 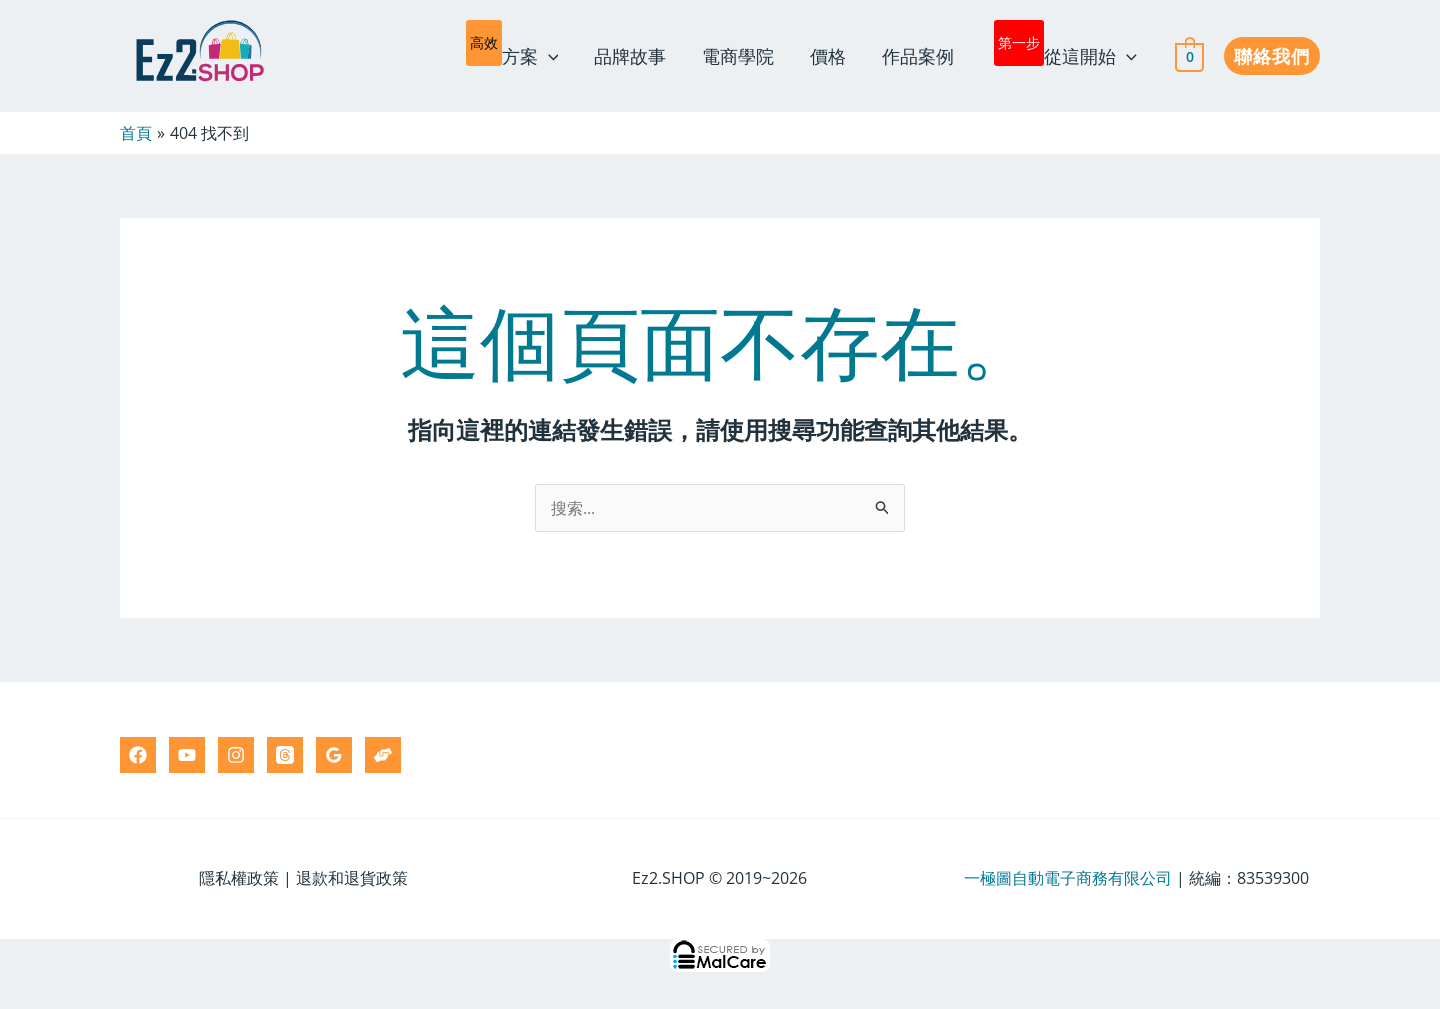 I want to click on [Instagram], so click(x=236, y=755).